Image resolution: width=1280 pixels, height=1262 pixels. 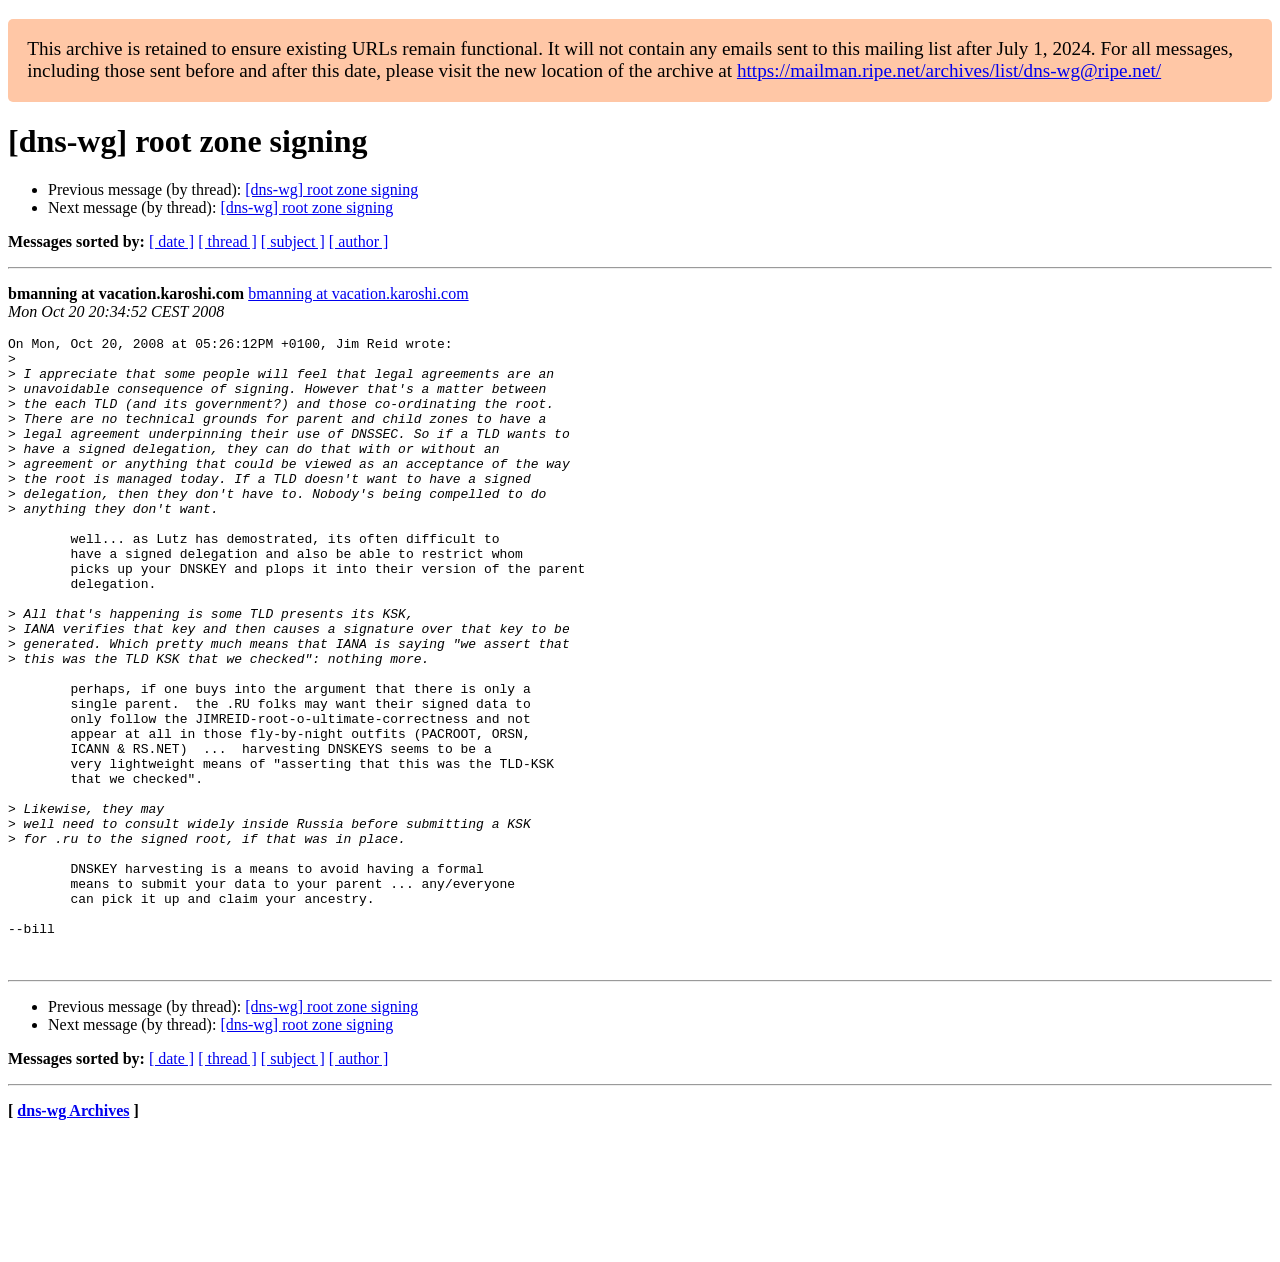 What do you see at coordinates (171, 241) in the screenshot?
I see `[ date ]` at bounding box center [171, 241].